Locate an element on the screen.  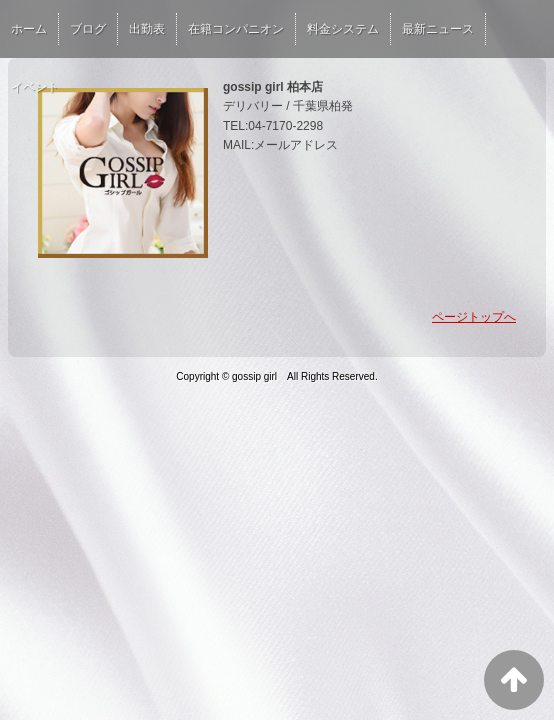
ページトップへ is located at coordinates (474, 317).